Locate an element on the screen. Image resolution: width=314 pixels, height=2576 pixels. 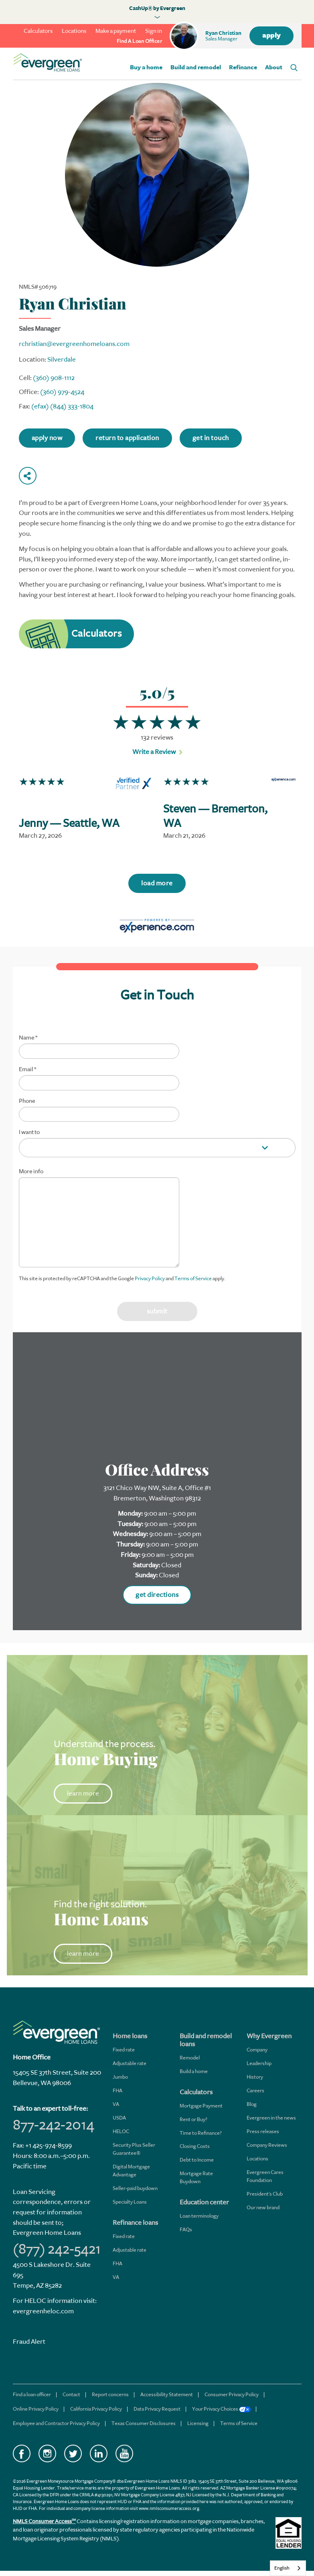
USDA is located at coordinates (119, 2117).